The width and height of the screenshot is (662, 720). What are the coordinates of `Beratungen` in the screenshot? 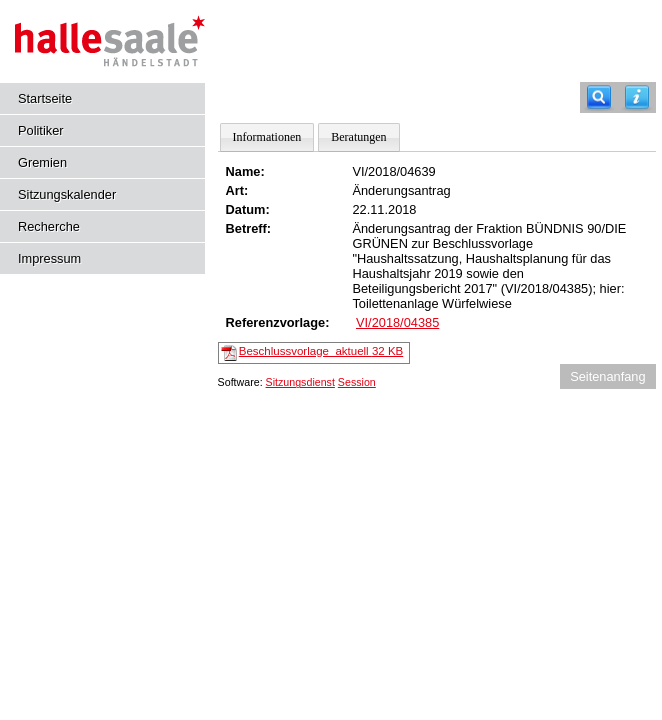 It's located at (358, 137).